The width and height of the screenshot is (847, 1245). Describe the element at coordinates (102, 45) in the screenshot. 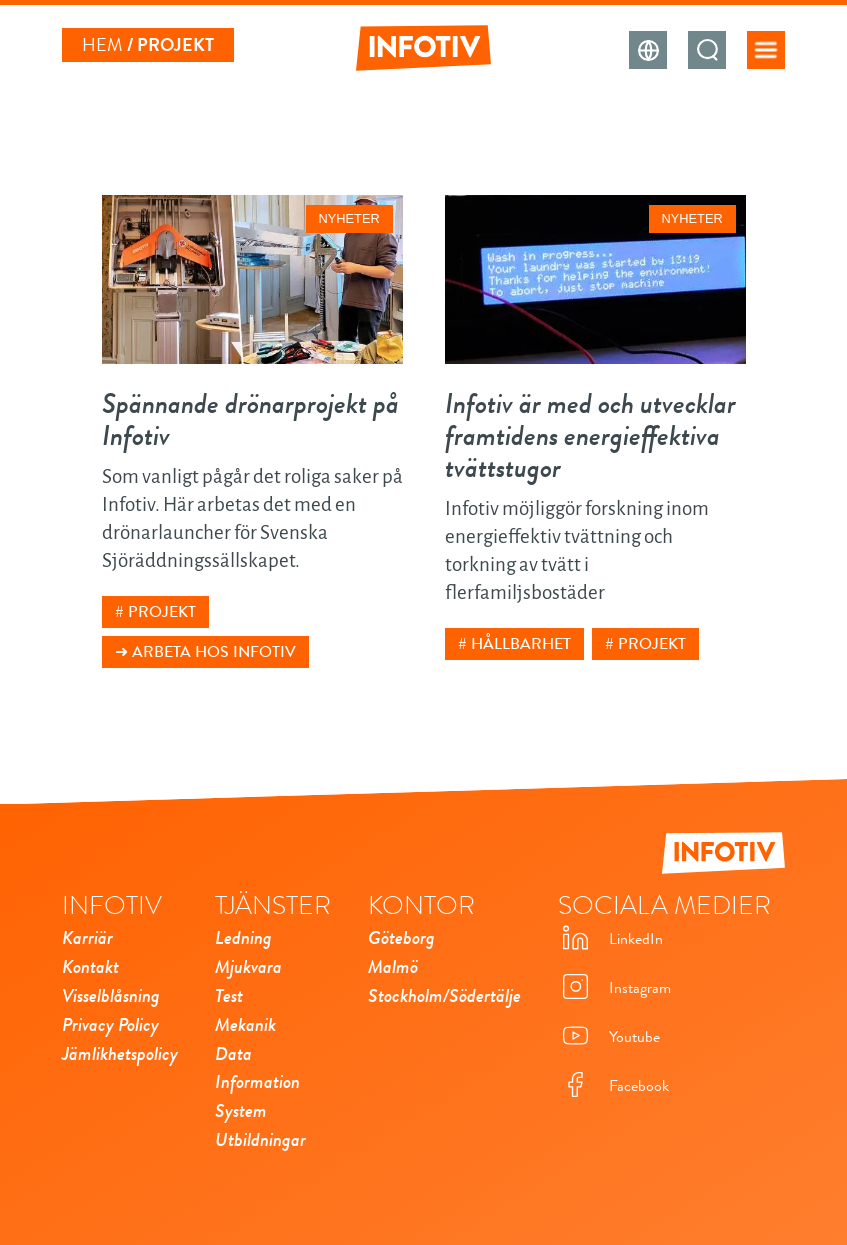

I see `Hem` at that location.